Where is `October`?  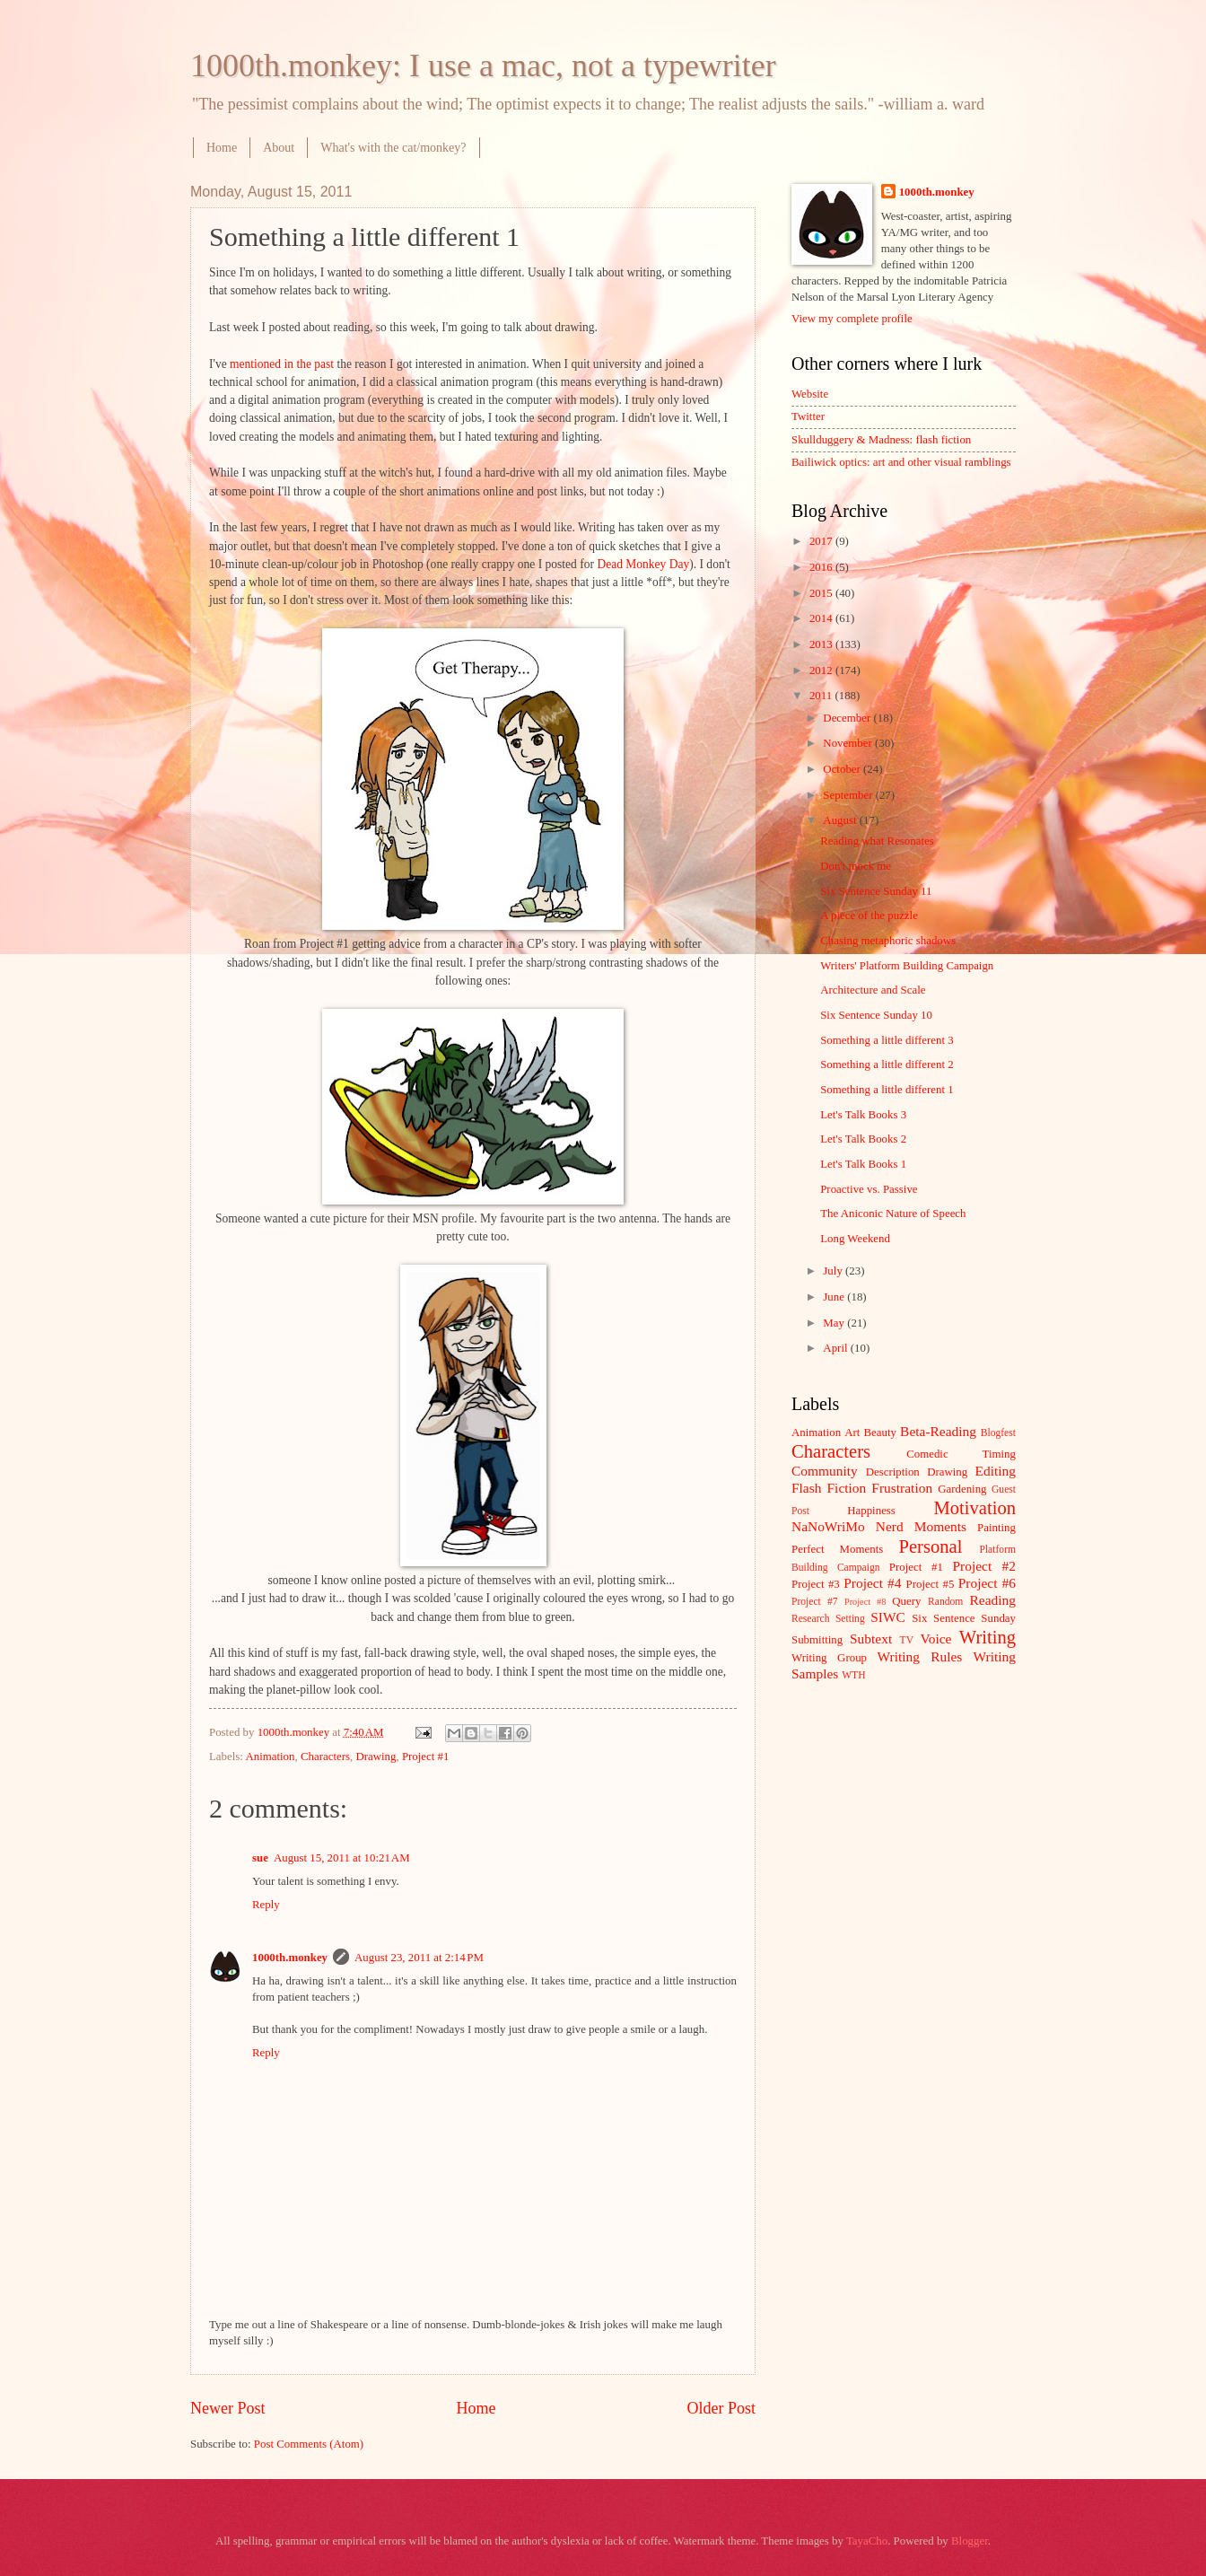 October is located at coordinates (843, 769).